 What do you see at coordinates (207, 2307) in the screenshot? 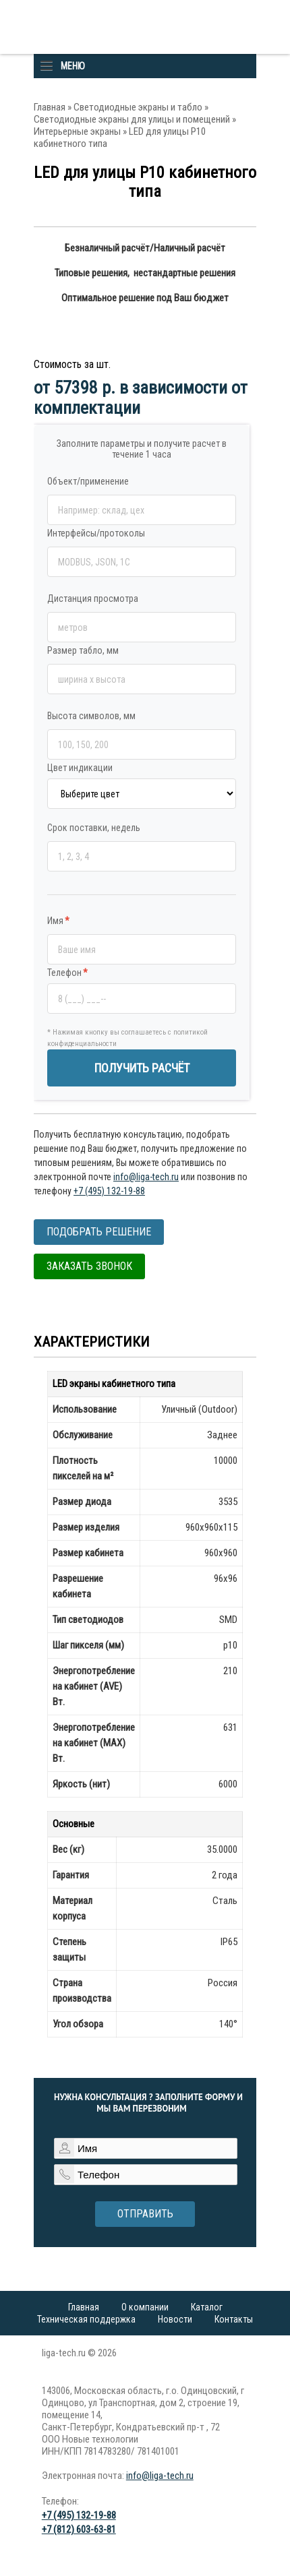
I see `Каталог` at bounding box center [207, 2307].